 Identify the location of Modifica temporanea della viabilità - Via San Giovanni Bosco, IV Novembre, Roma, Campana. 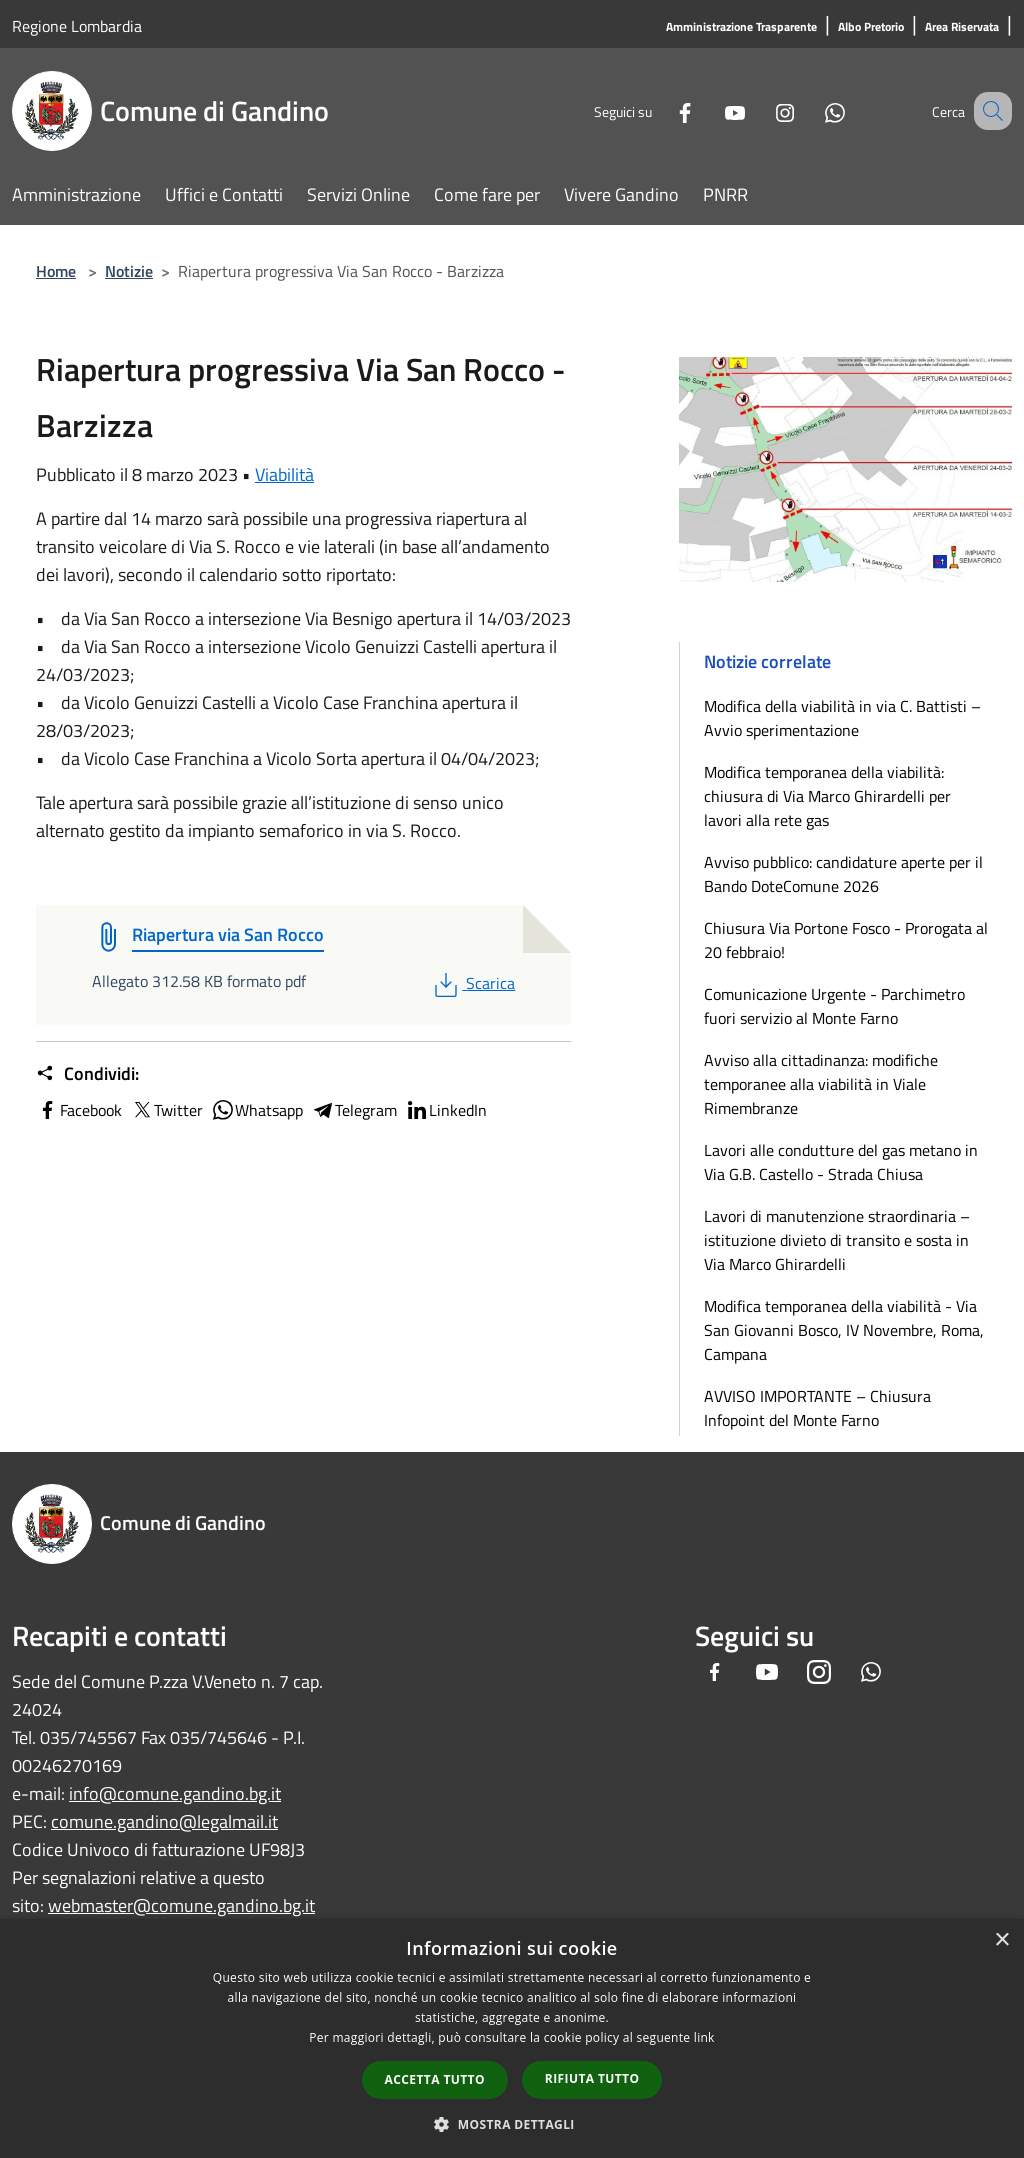
(844, 1330).